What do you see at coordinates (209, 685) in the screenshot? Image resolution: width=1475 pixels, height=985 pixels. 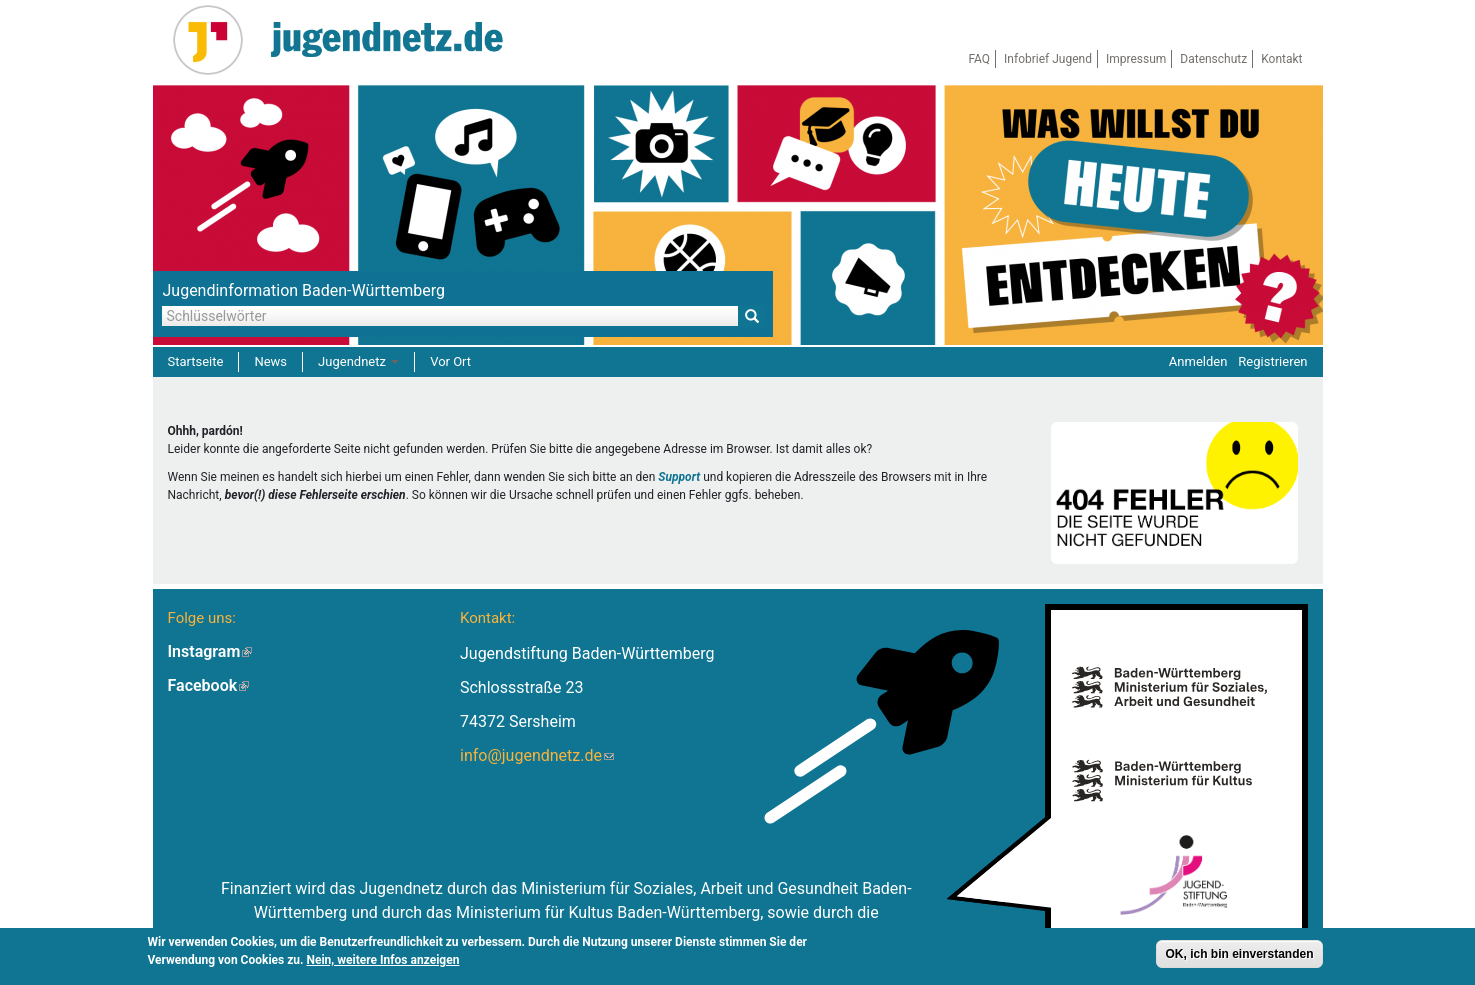 I see `Facebook` at bounding box center [209, 685].